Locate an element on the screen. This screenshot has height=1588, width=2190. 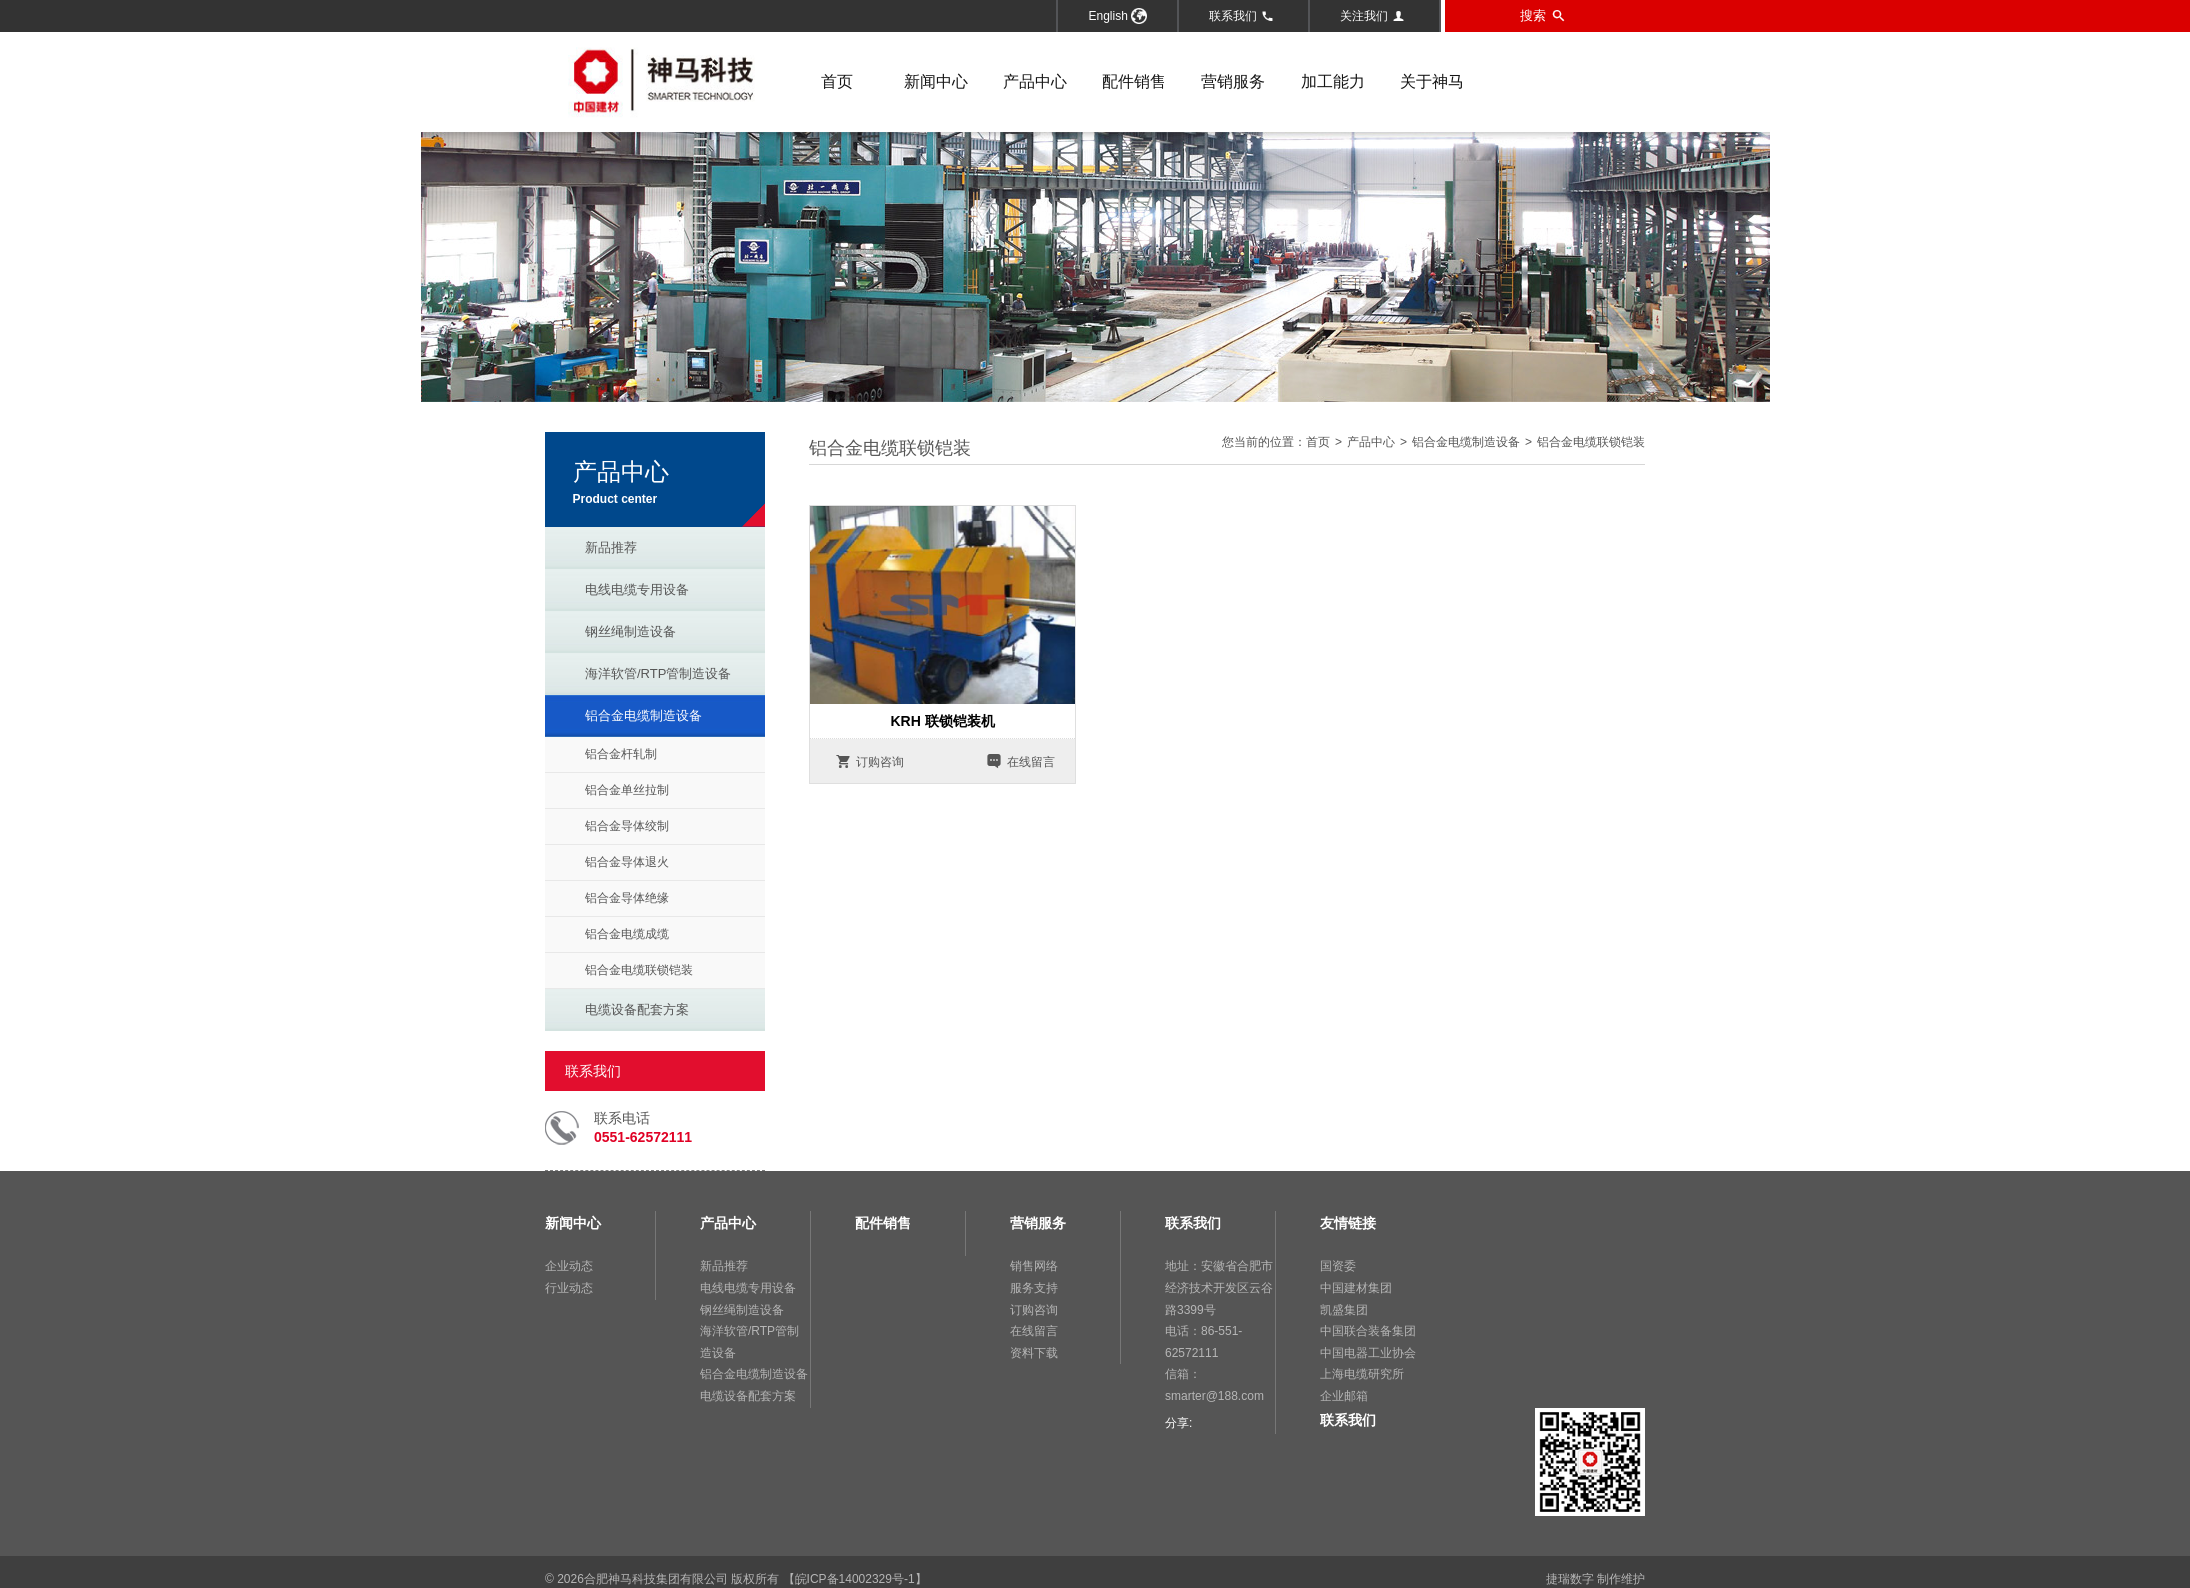
资料下载 is located at coordinates (1034, 1353).